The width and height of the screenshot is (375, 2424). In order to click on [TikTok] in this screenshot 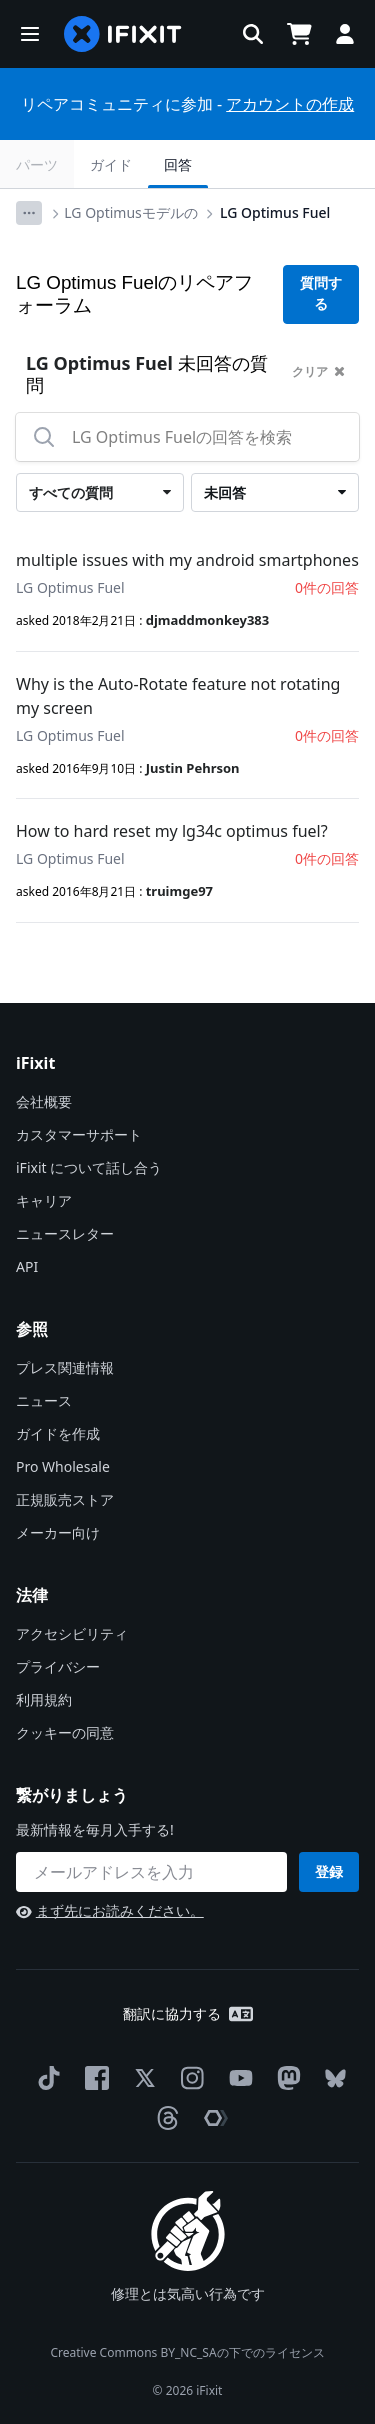, I will do `click(45, 2078)`.